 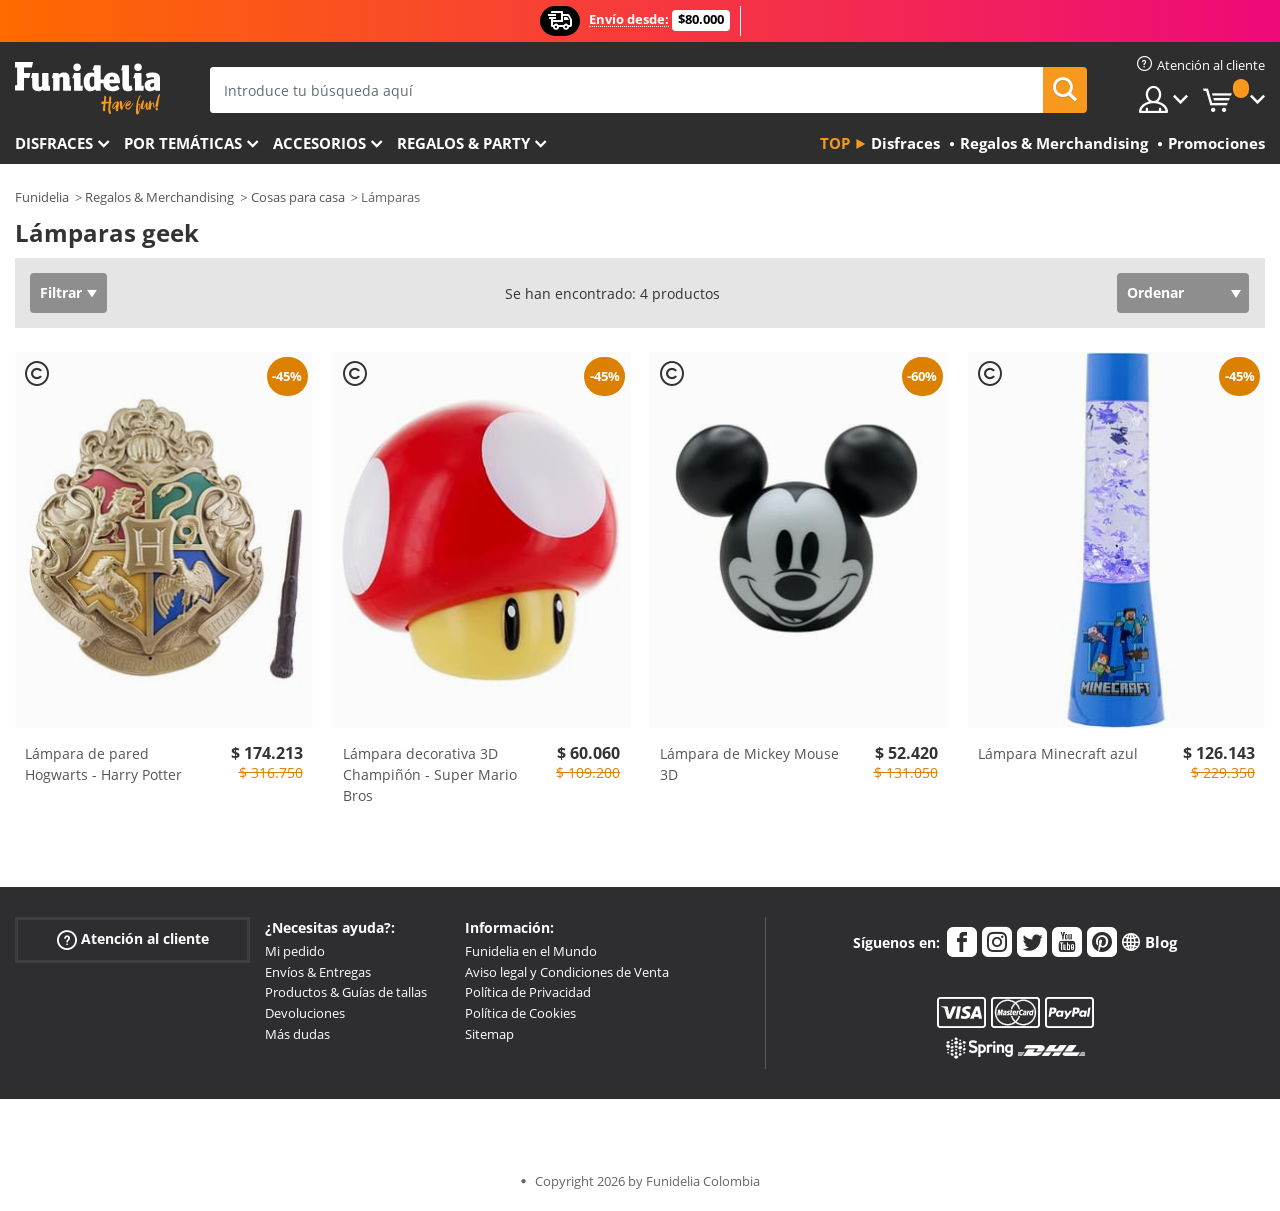 What do you see at coordinates (567, 972) in the screenshot?
I see `Aviso legal y Condiciones de Venta` at bounding box center [567, 972].